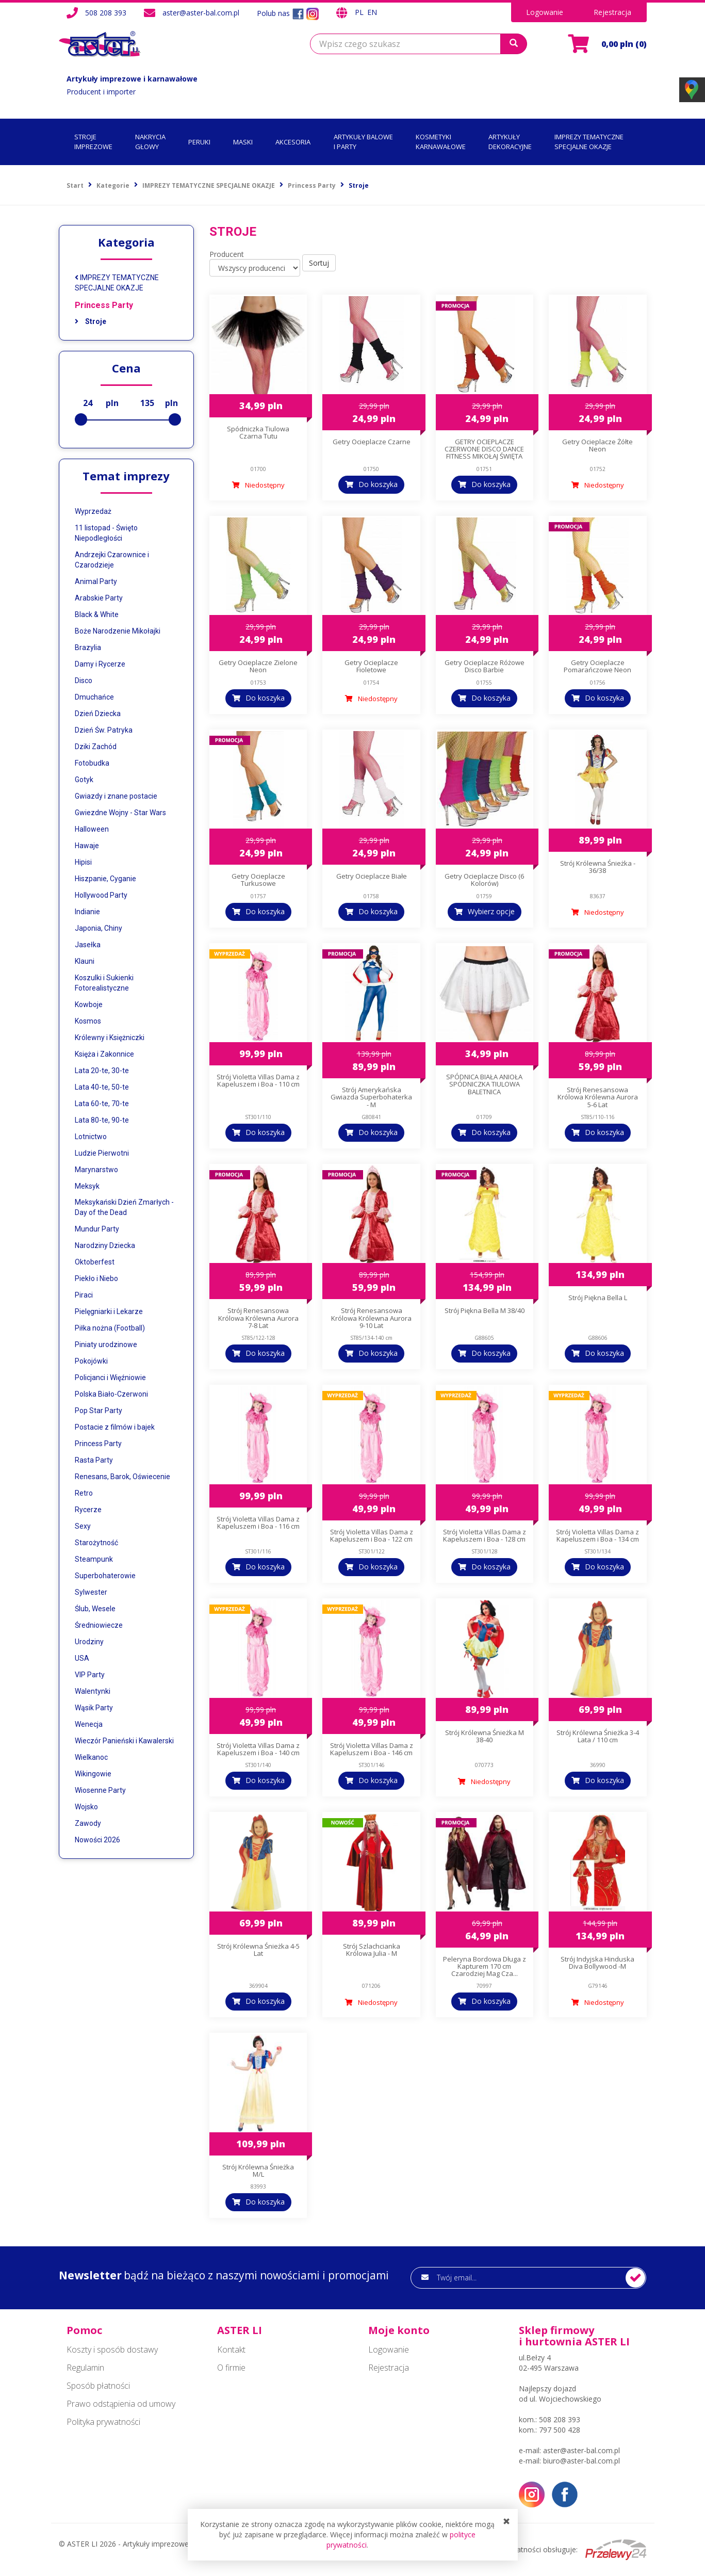 This screenshot has width=705, height=2576. I want to click on Spódniczka Tiulowa Czarna Tutu, so click(258, 432).